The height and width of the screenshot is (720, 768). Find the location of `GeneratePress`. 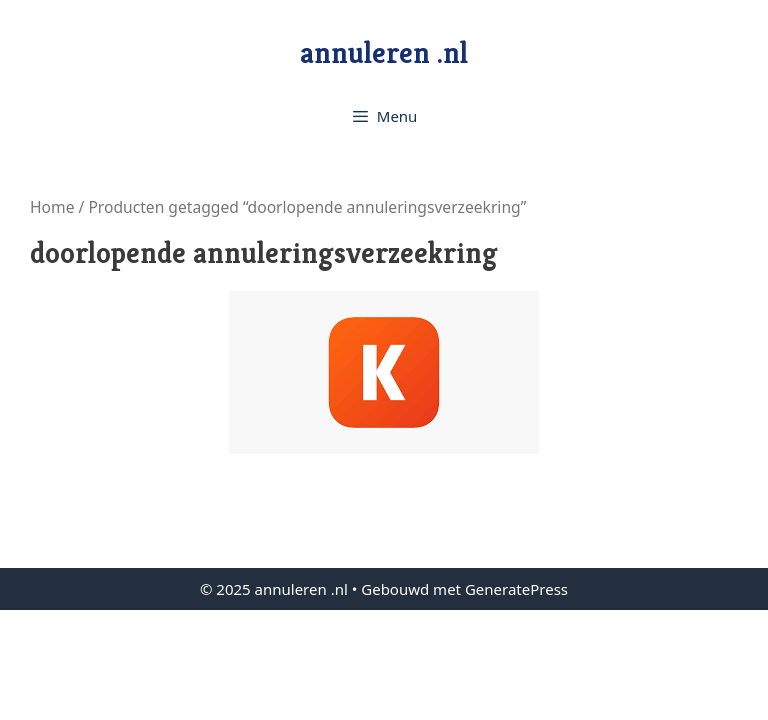

GeneratePress is located at coordinates (516, 589).